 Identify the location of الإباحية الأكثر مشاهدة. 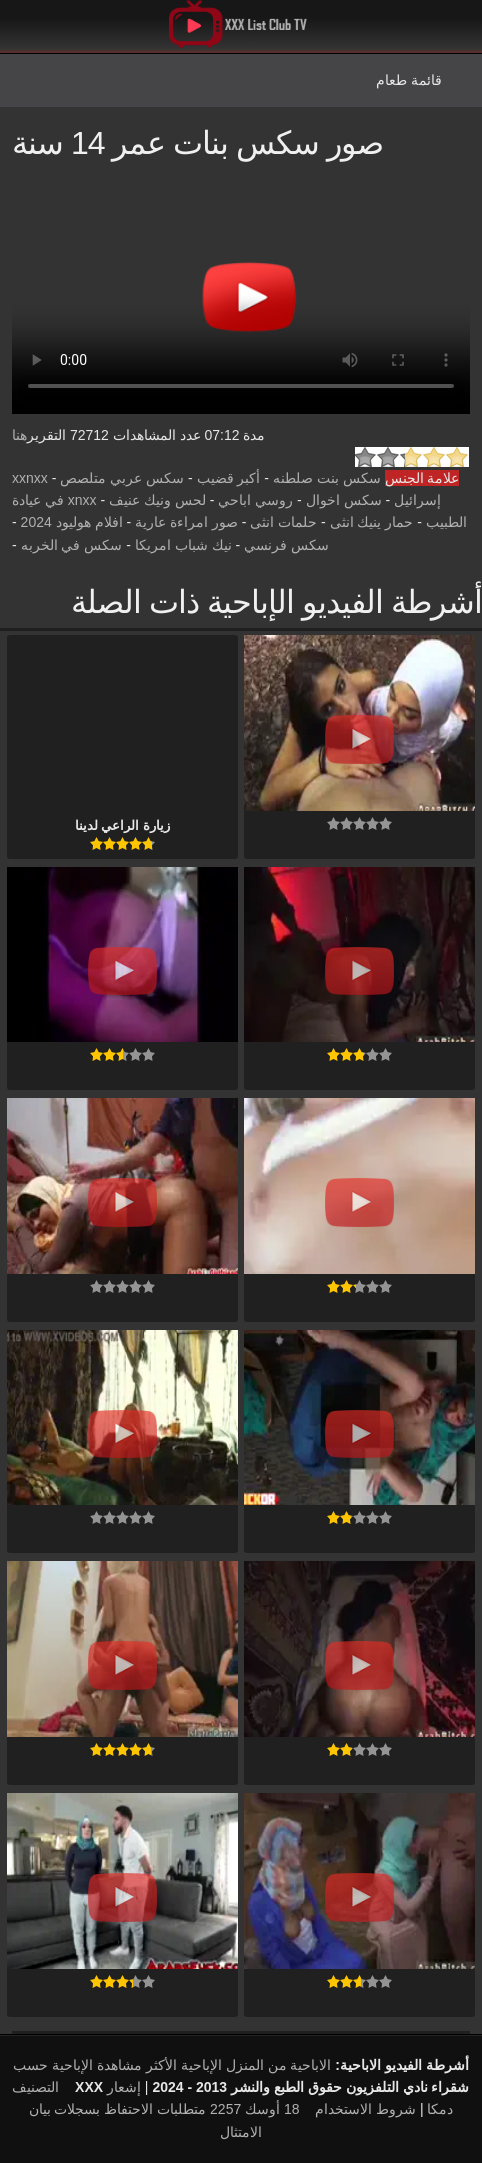
(159, 2065).